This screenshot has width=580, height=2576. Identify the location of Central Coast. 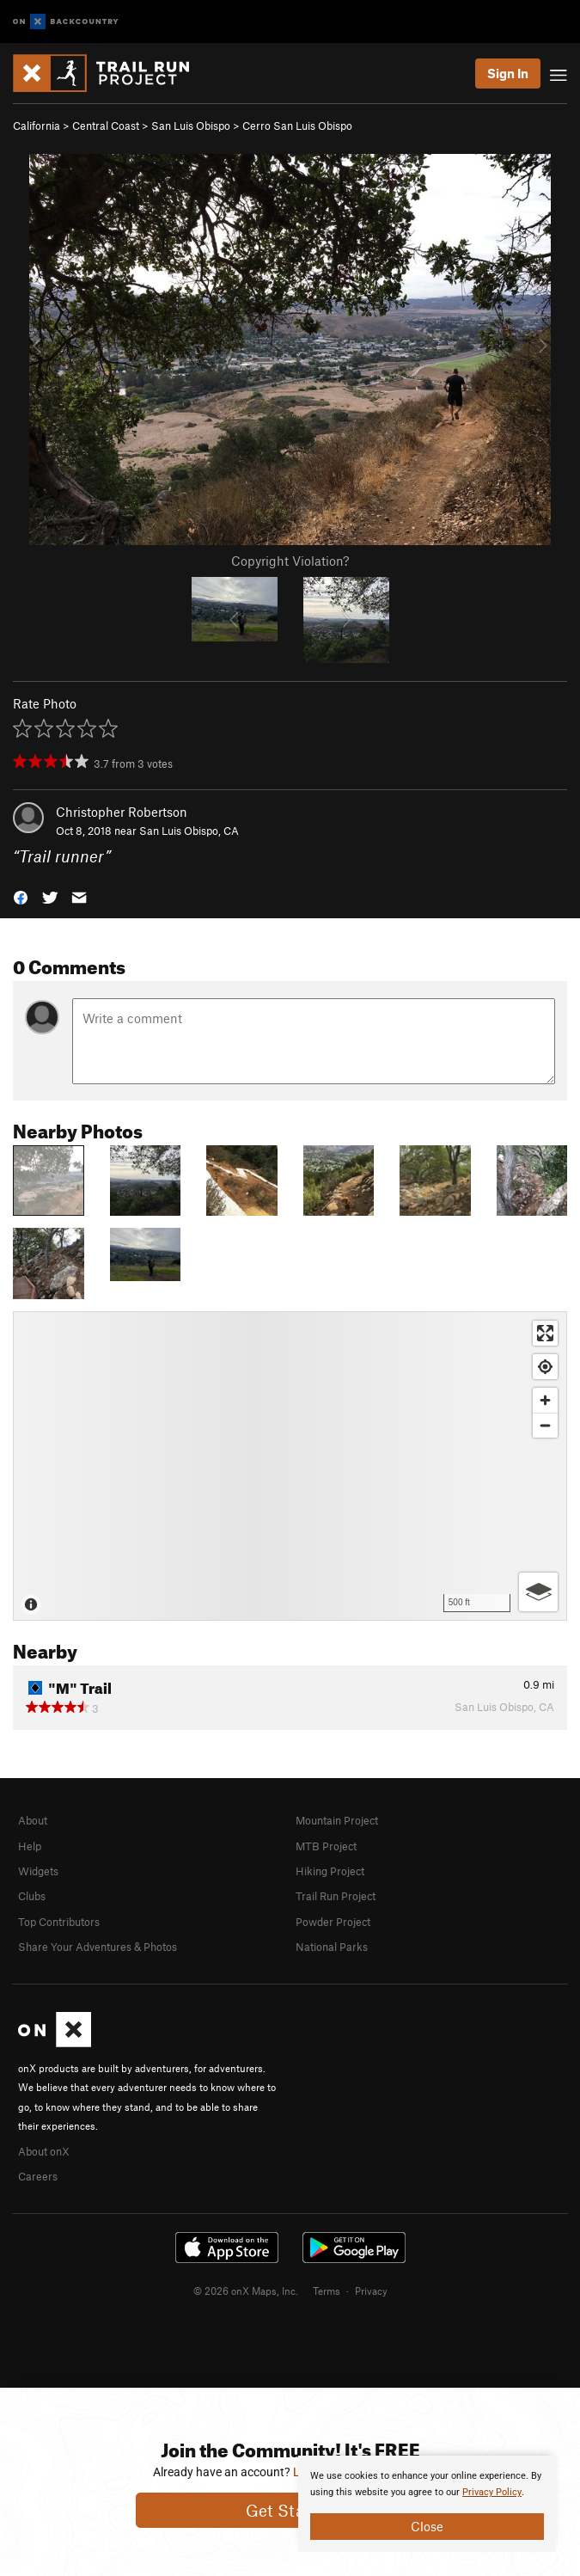
(105, 125).